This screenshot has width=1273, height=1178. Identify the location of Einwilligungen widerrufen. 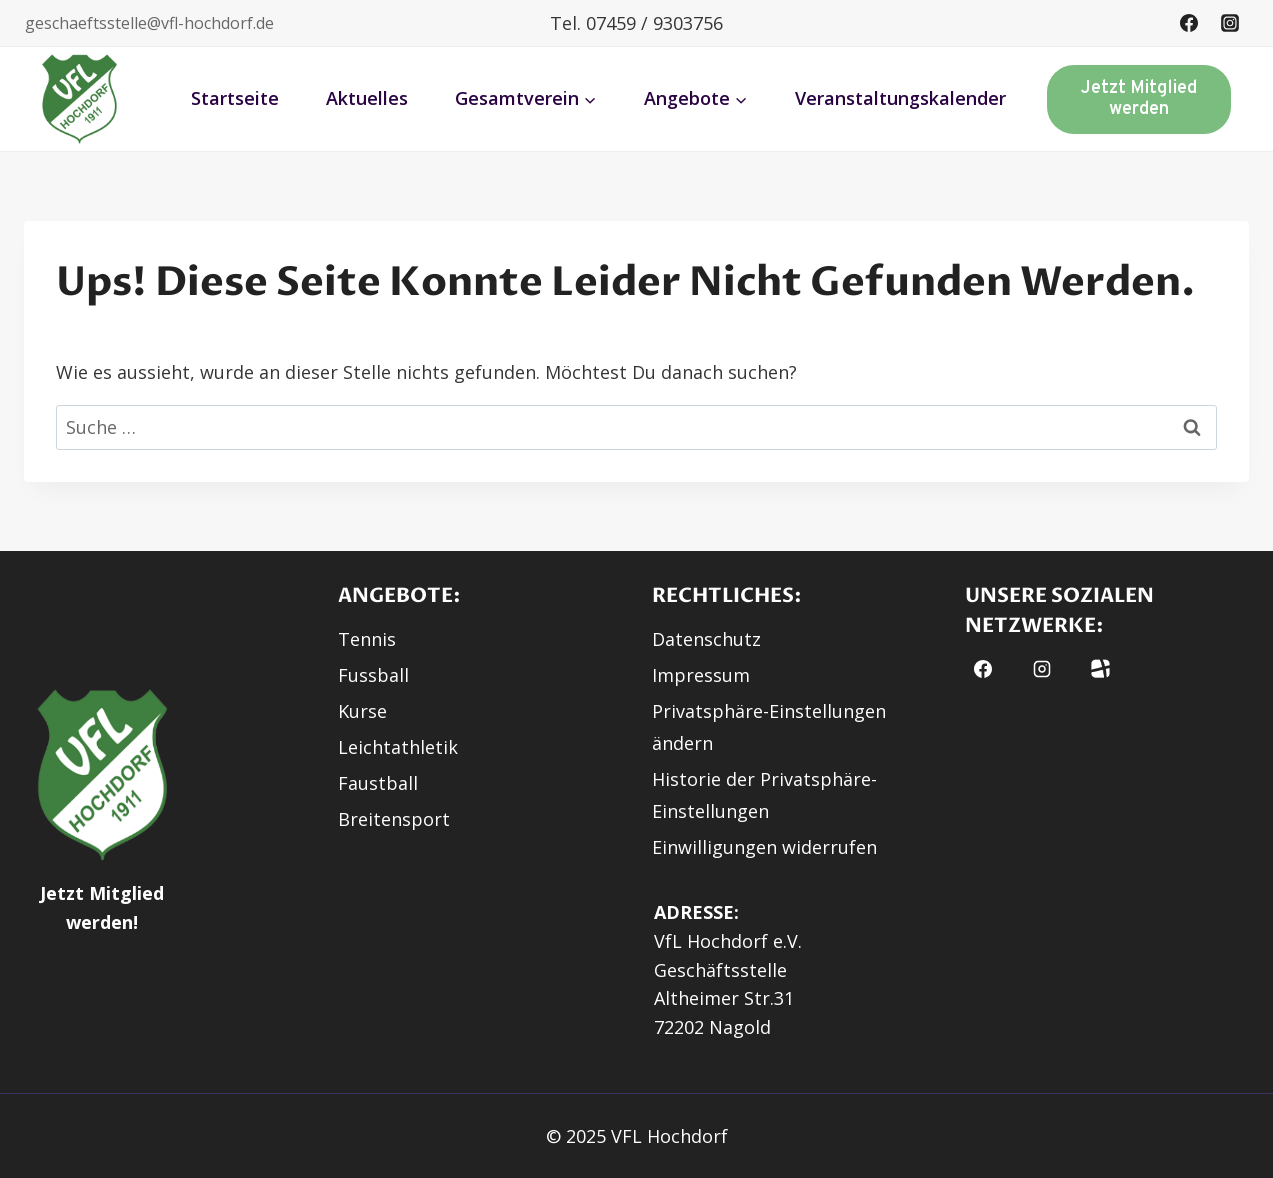
(764, 847).